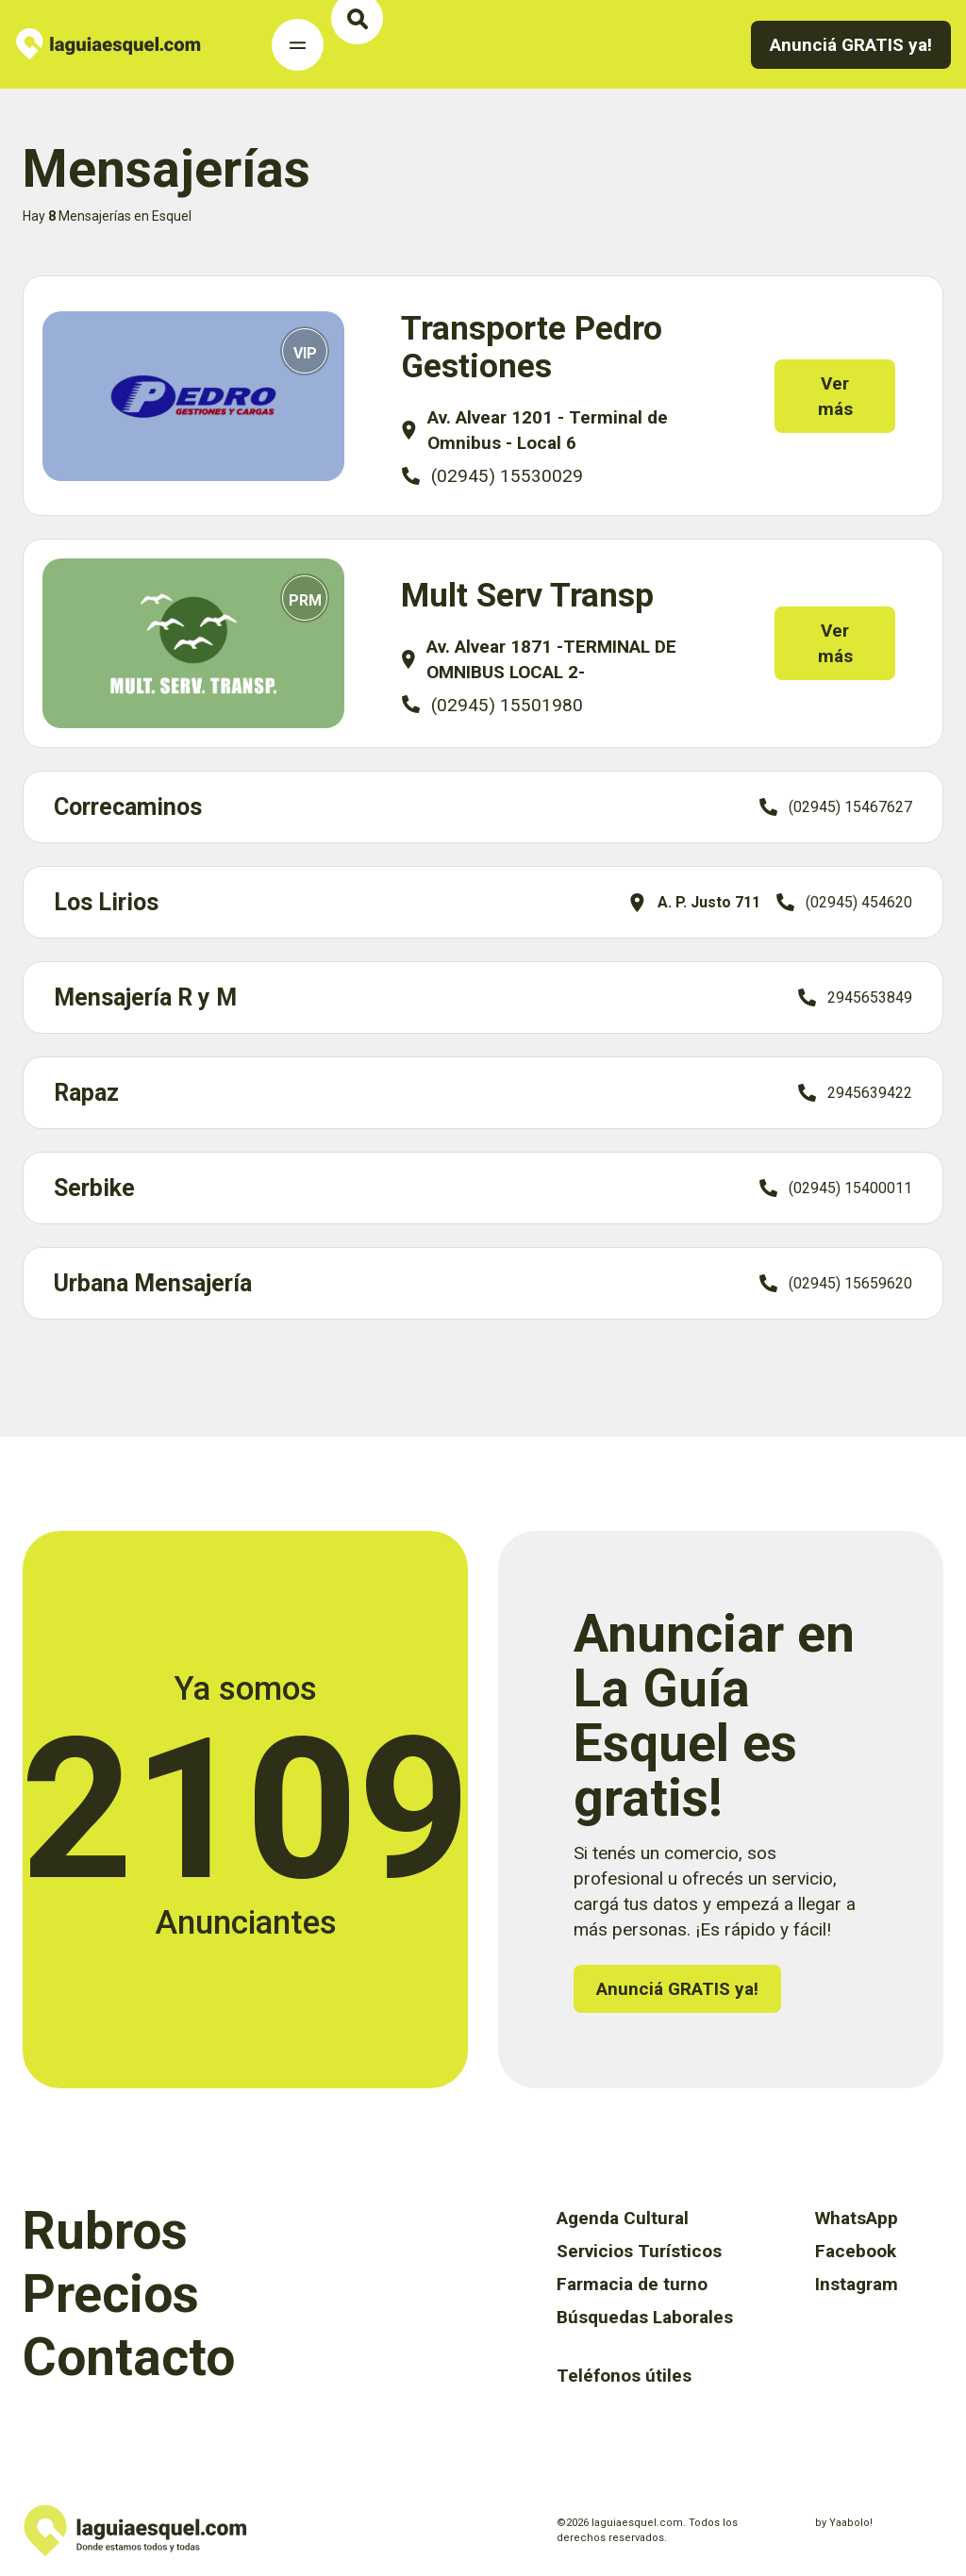  I want to click on Mult Serv Transp, so click(527, 595).